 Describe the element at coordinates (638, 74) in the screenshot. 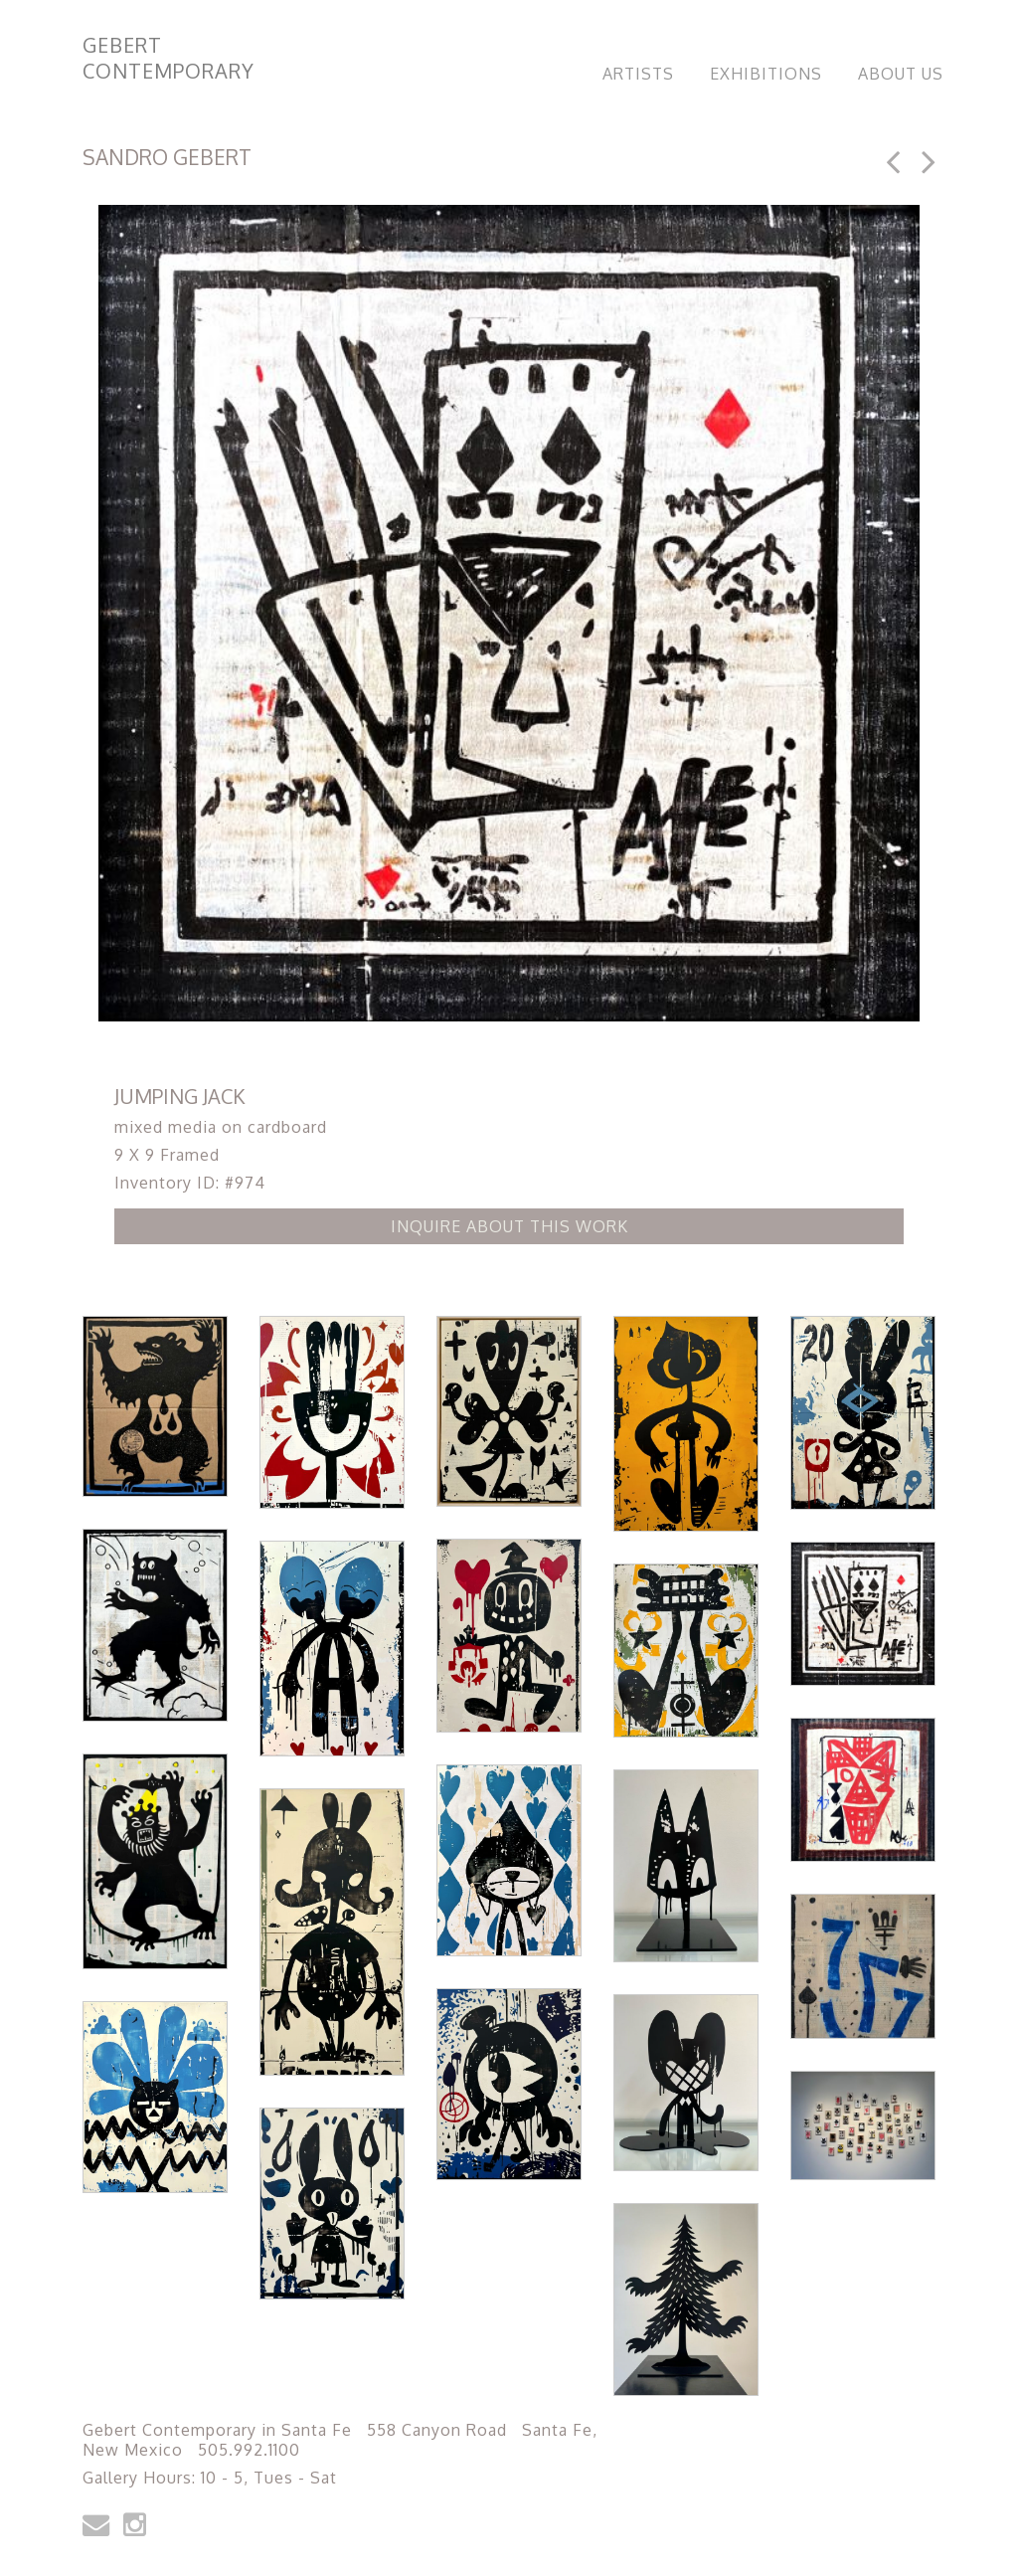

I see `Artists` at that location.